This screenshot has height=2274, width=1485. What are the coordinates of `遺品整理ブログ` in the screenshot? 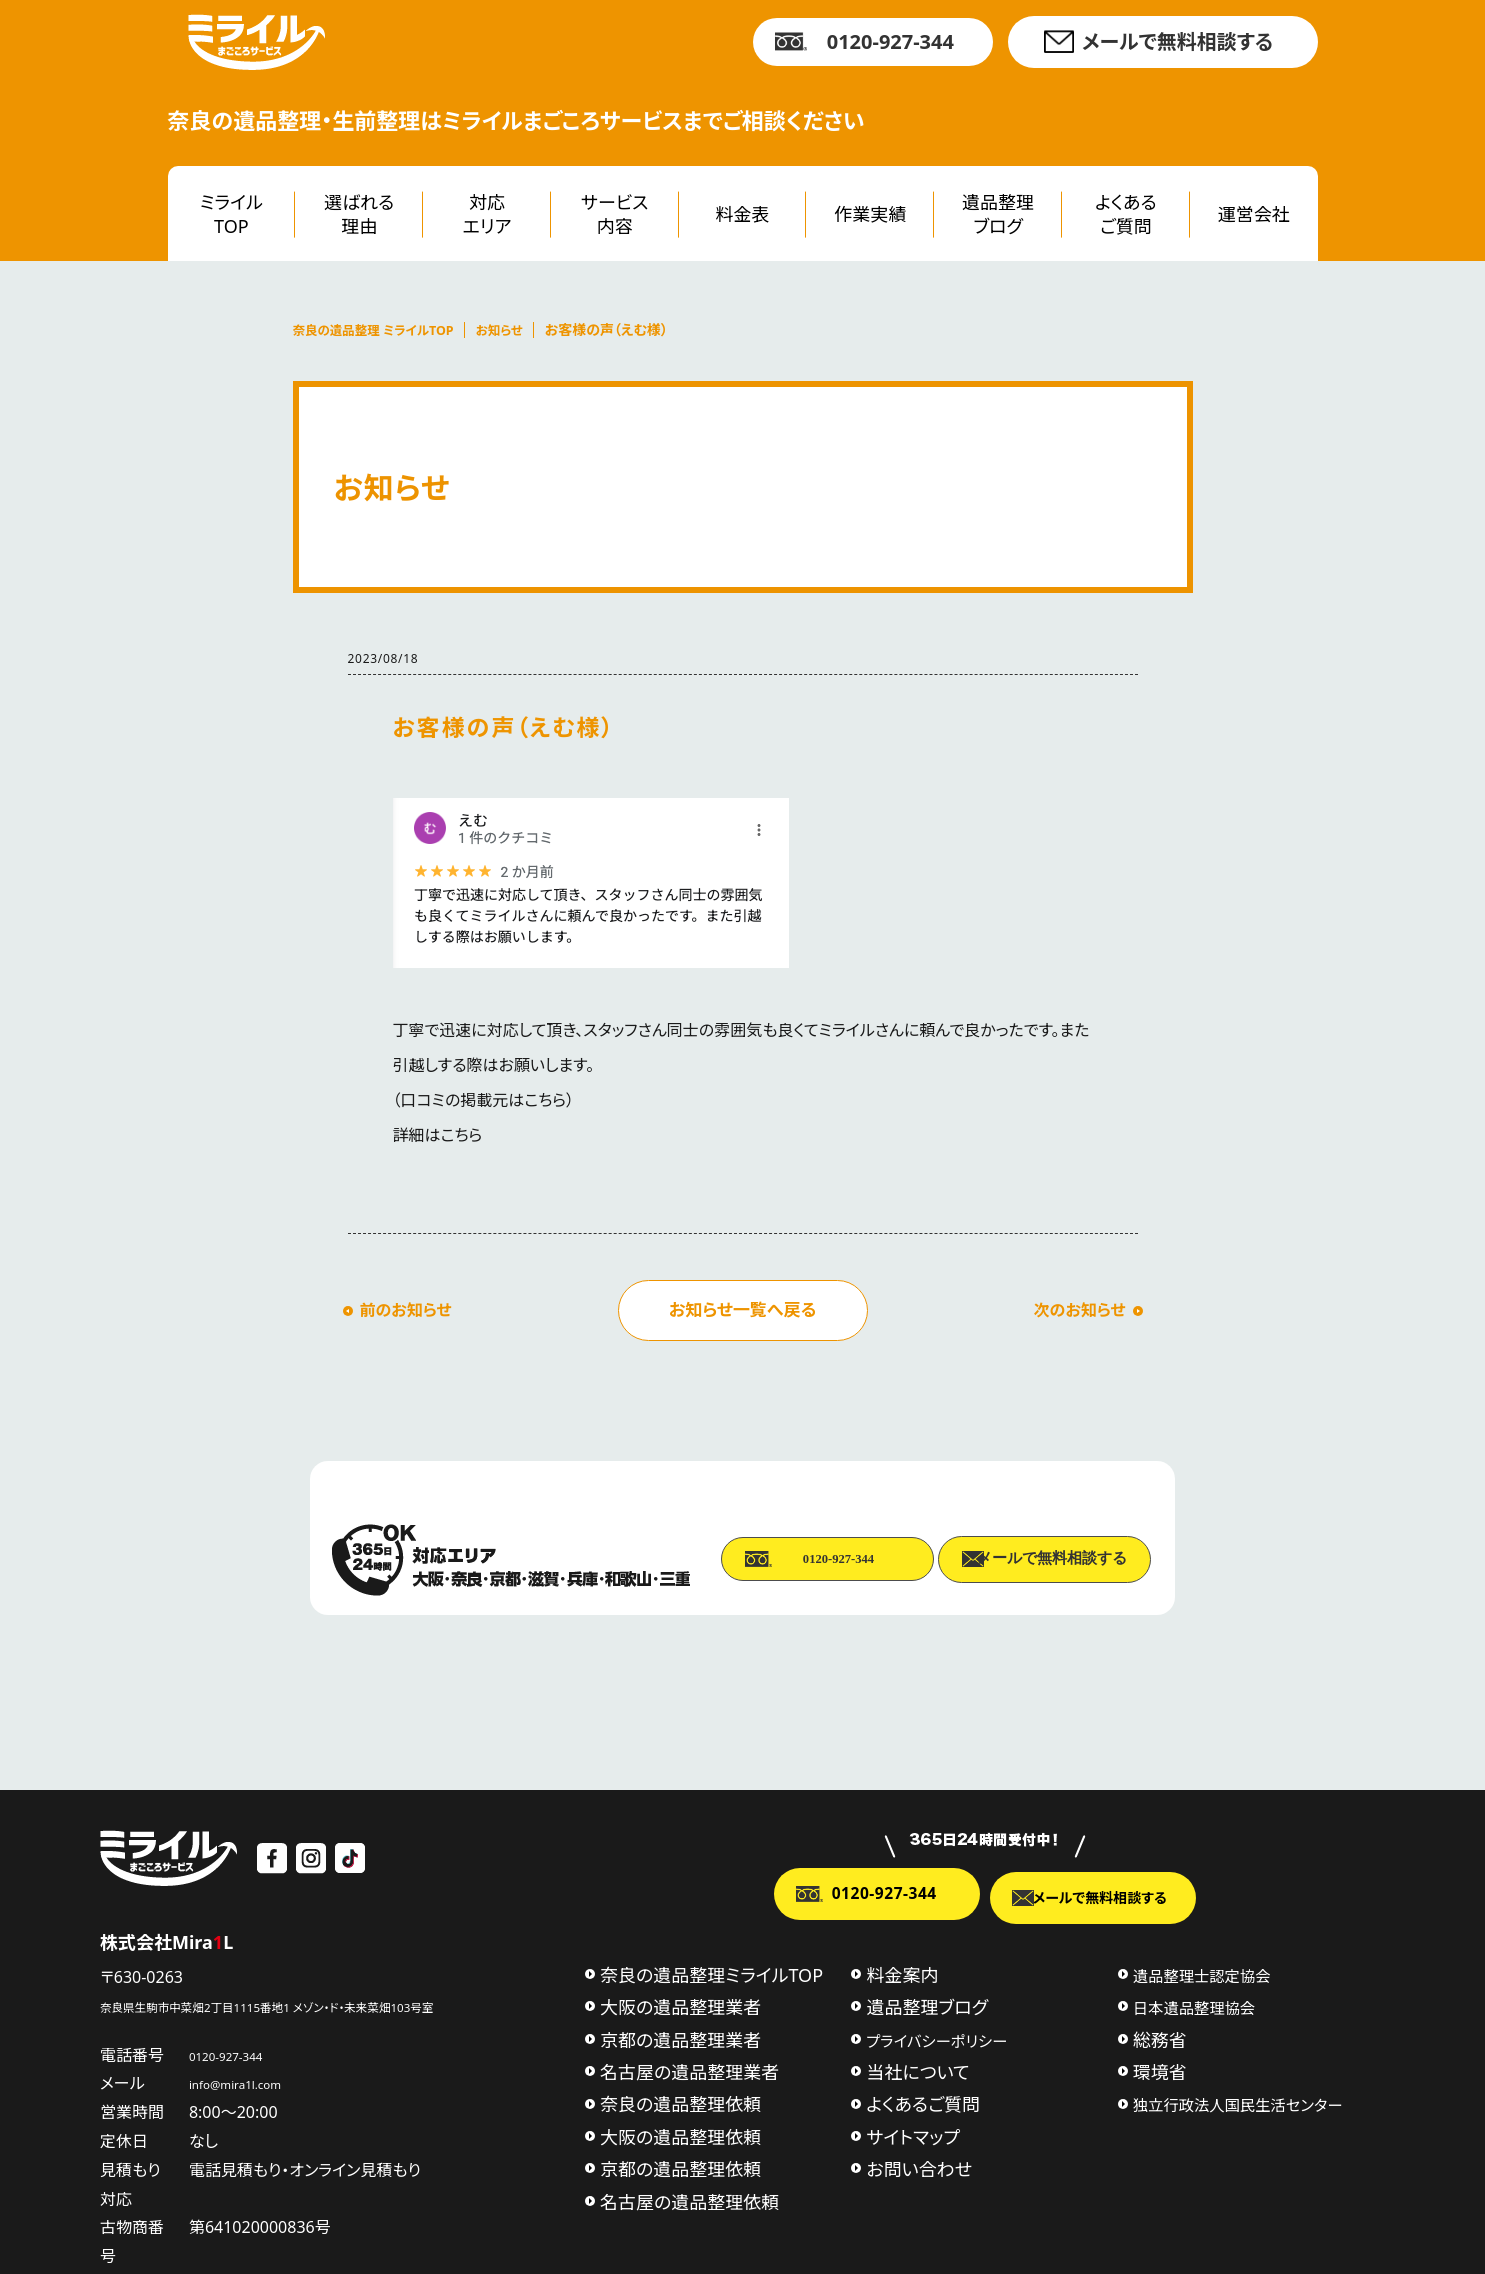 It's located at (998, 213).